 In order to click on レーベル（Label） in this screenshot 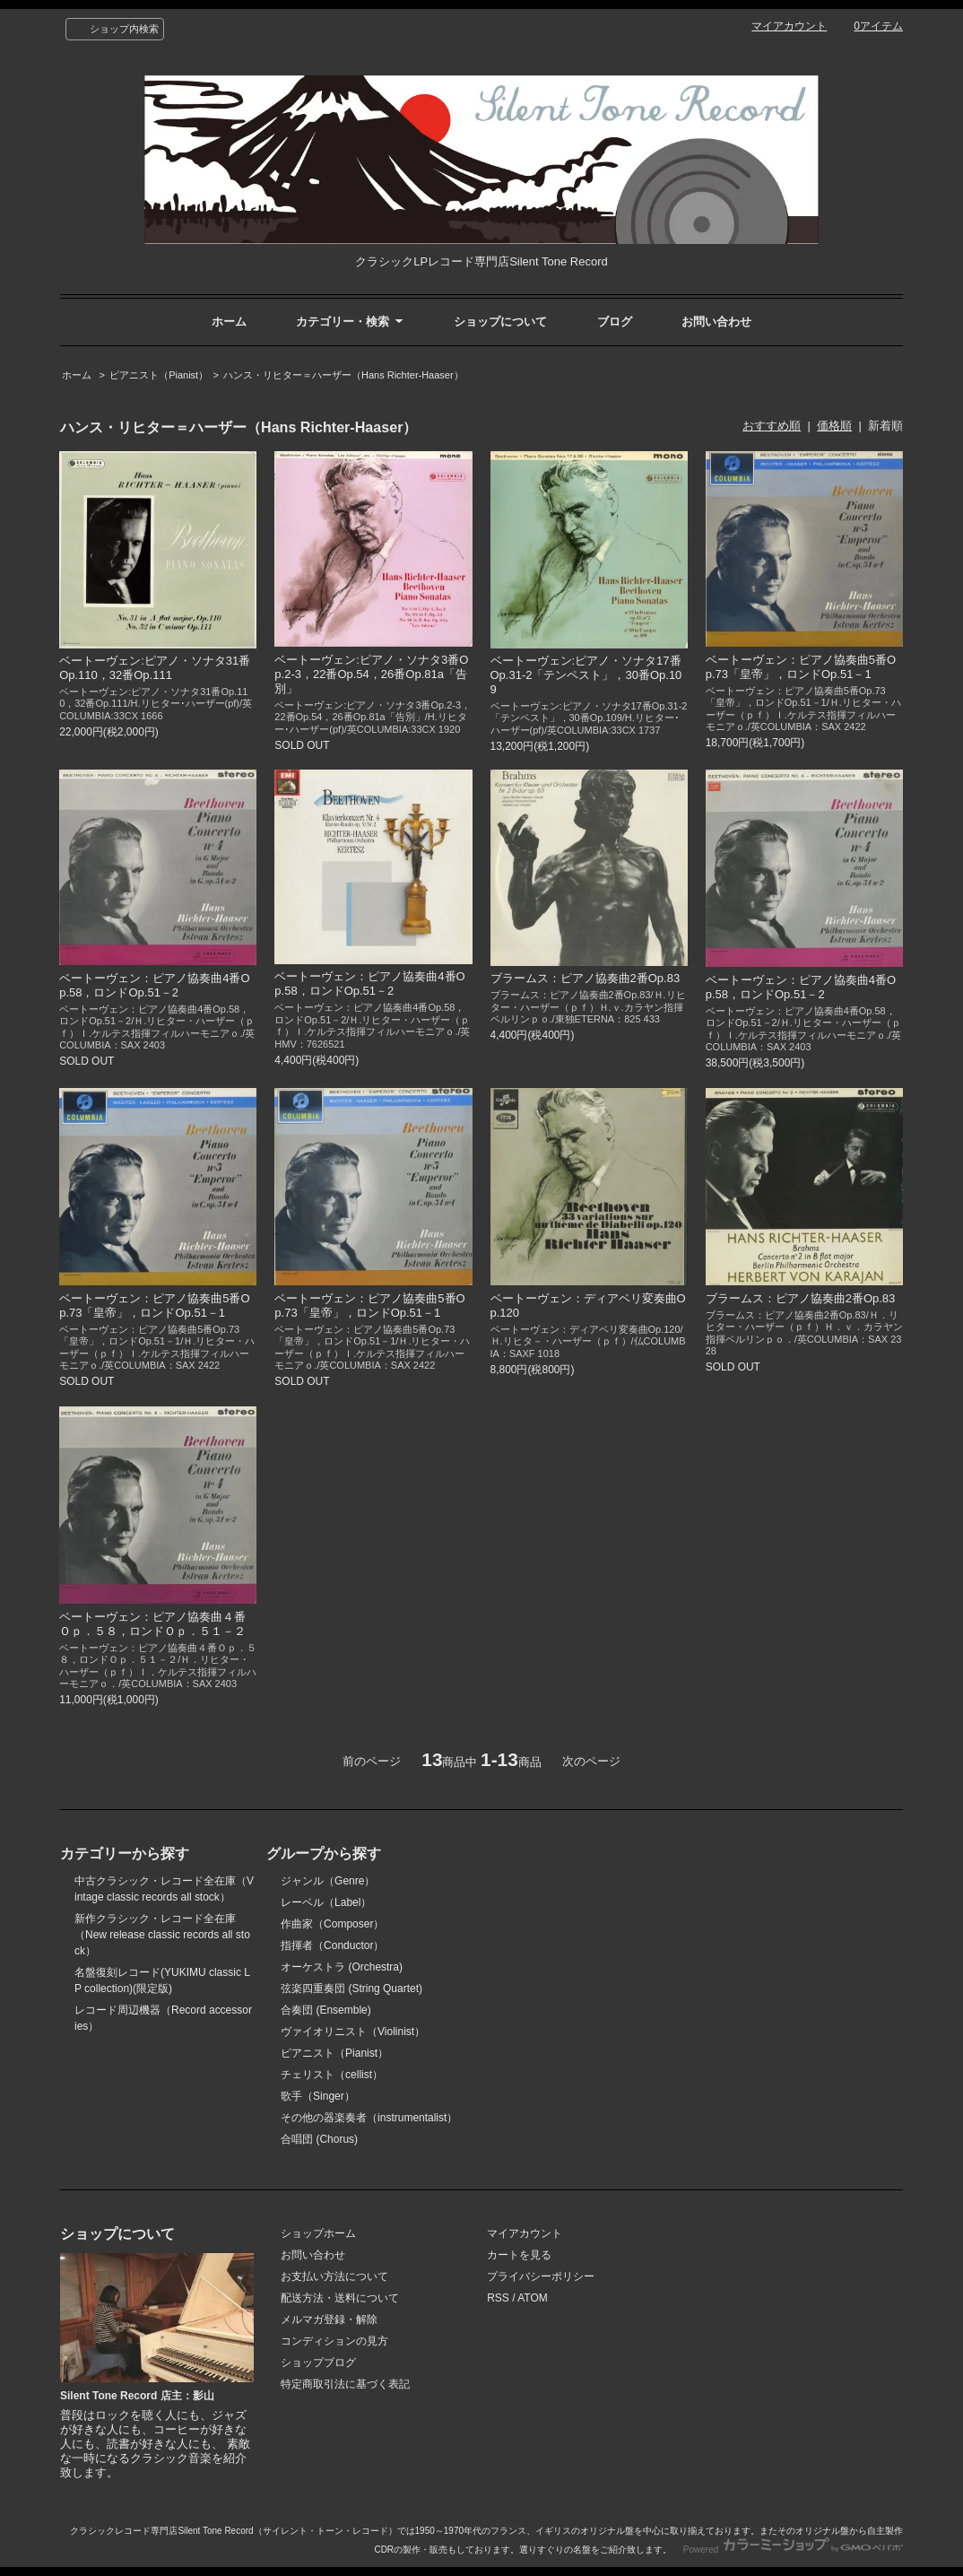, I will do `click(326, 1902)`.